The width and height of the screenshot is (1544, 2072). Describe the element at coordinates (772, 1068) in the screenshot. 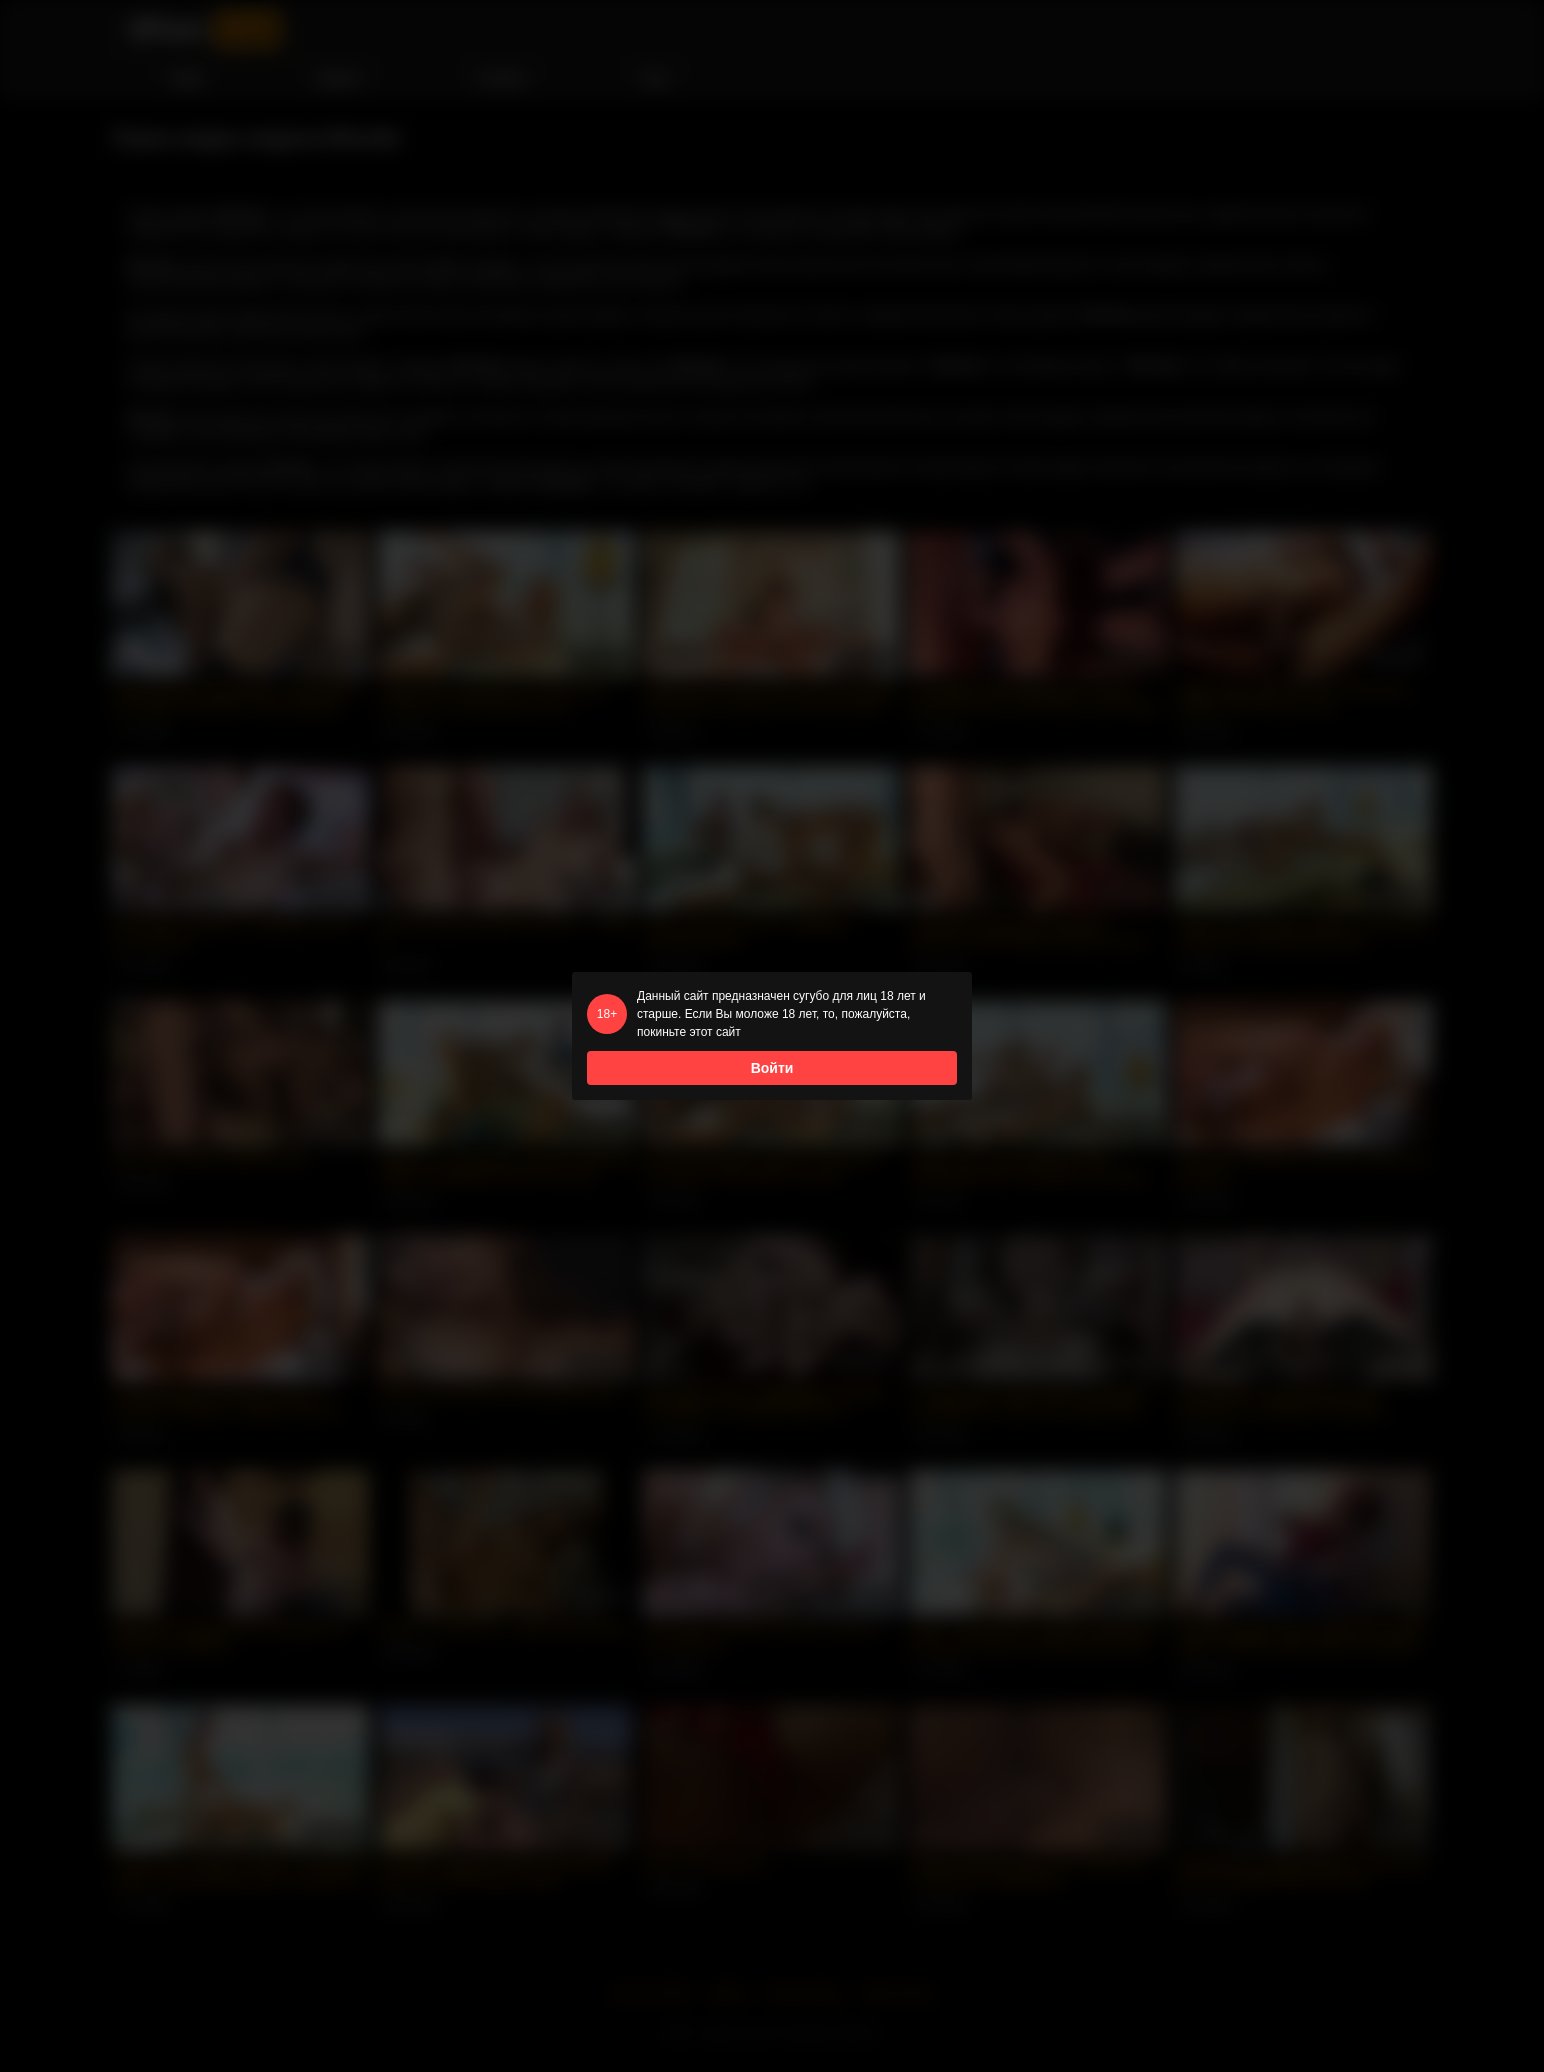

I see `Войти` at that location.